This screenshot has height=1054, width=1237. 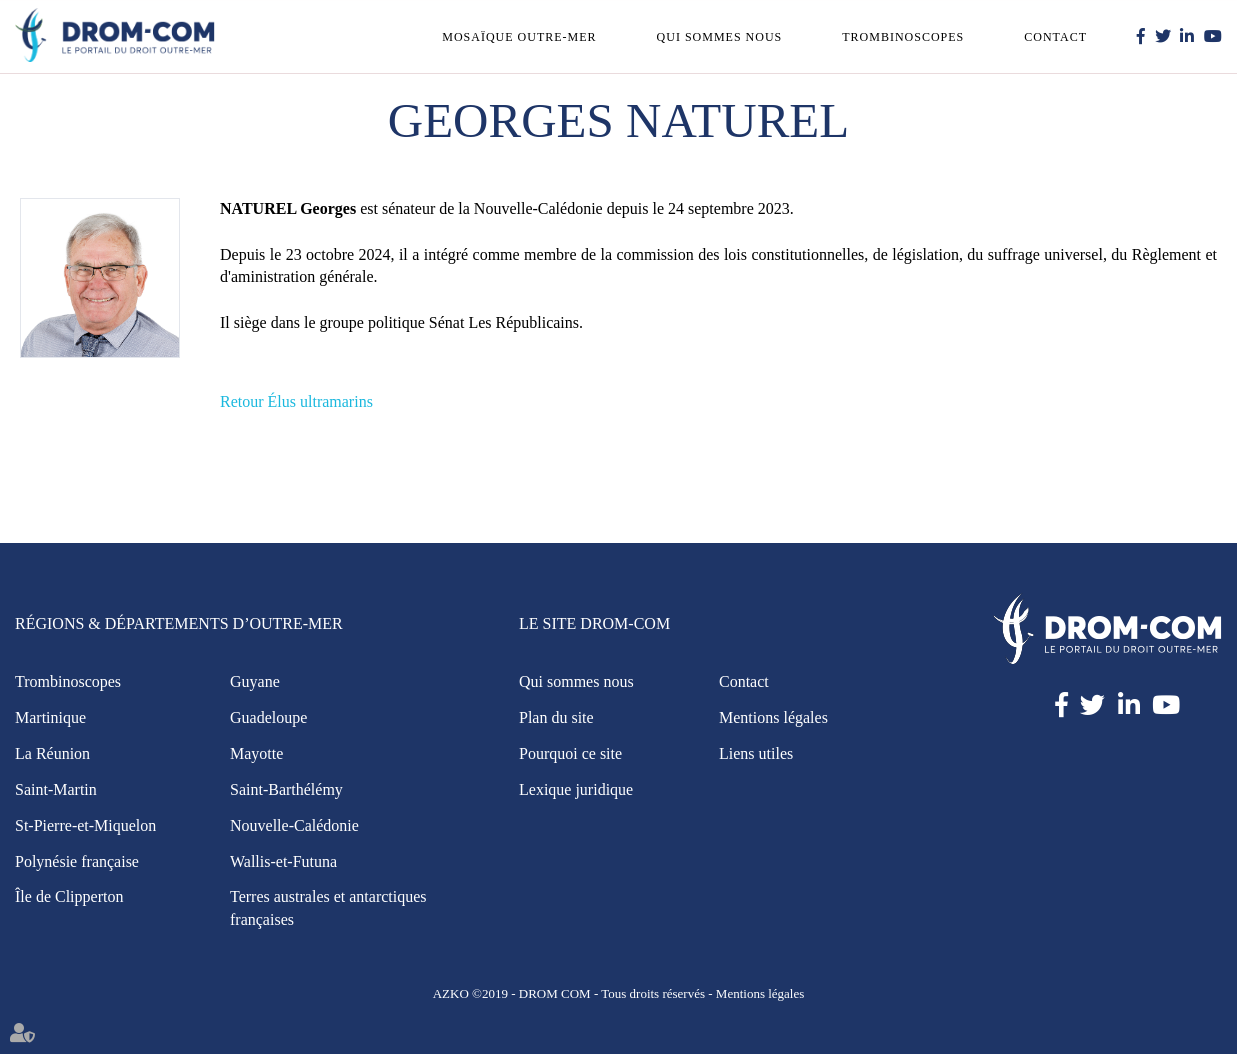 I want to click on Trombinoscopes, so click(x=903, y=37).